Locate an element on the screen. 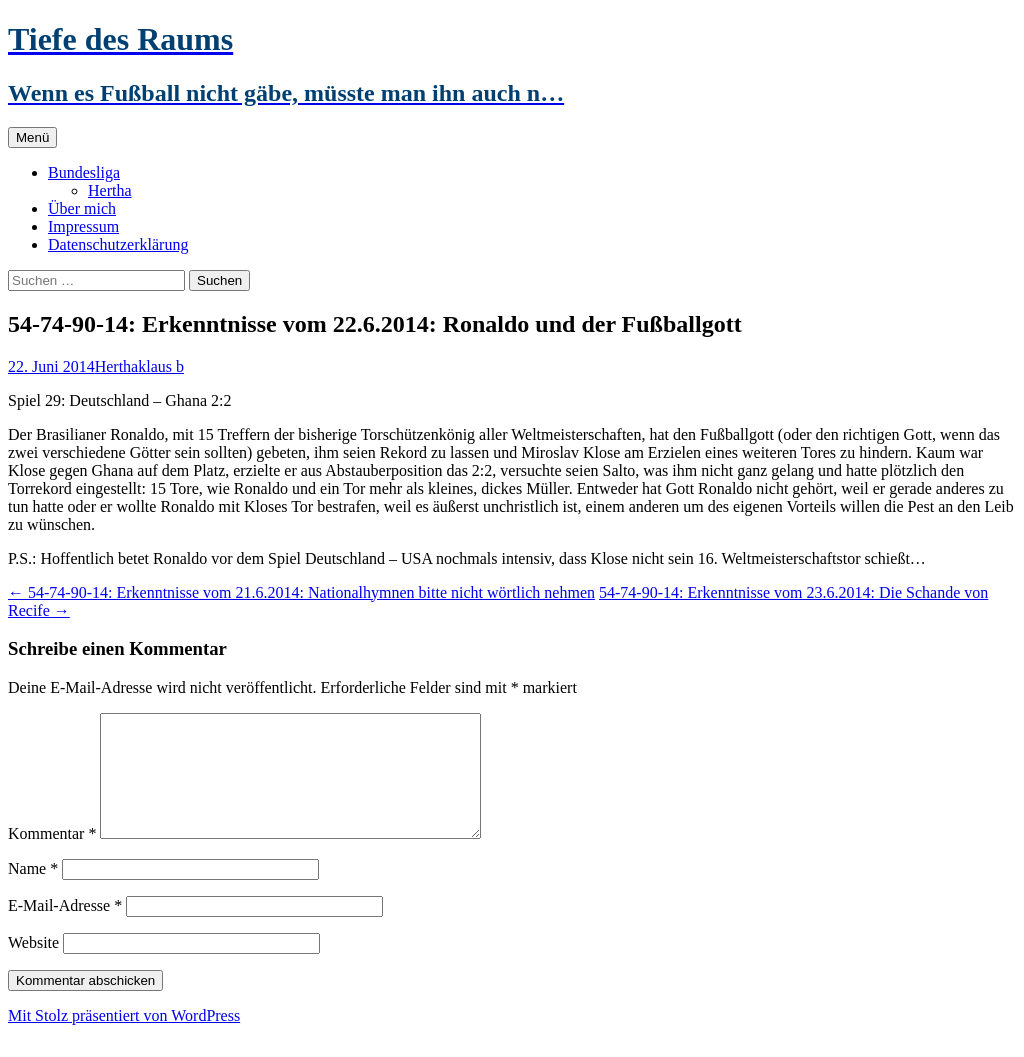  Menü is located at coordinates (32, 137).